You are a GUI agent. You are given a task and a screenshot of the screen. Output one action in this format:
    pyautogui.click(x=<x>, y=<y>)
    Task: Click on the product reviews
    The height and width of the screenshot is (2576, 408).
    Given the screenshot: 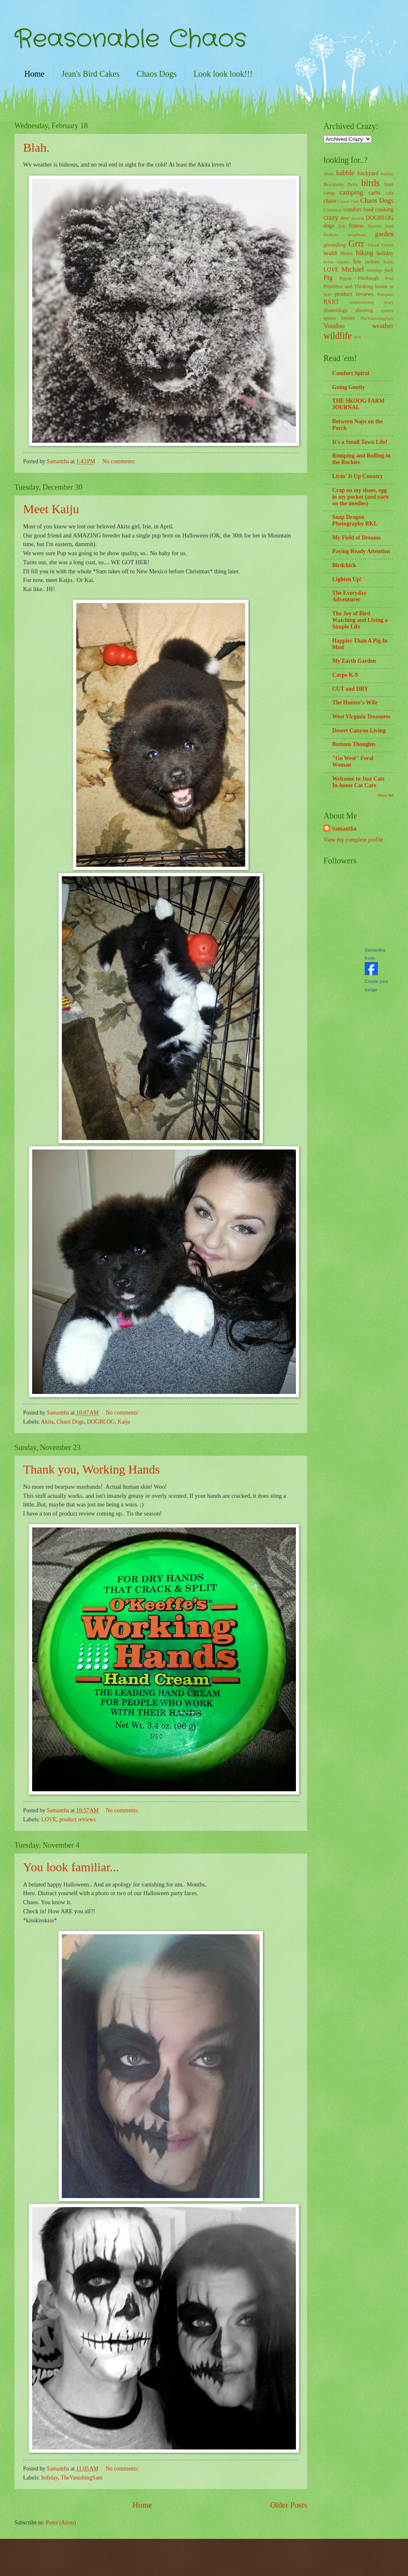 What is the action you would take?
    pyautogui.click(x=77, y=1819)
    